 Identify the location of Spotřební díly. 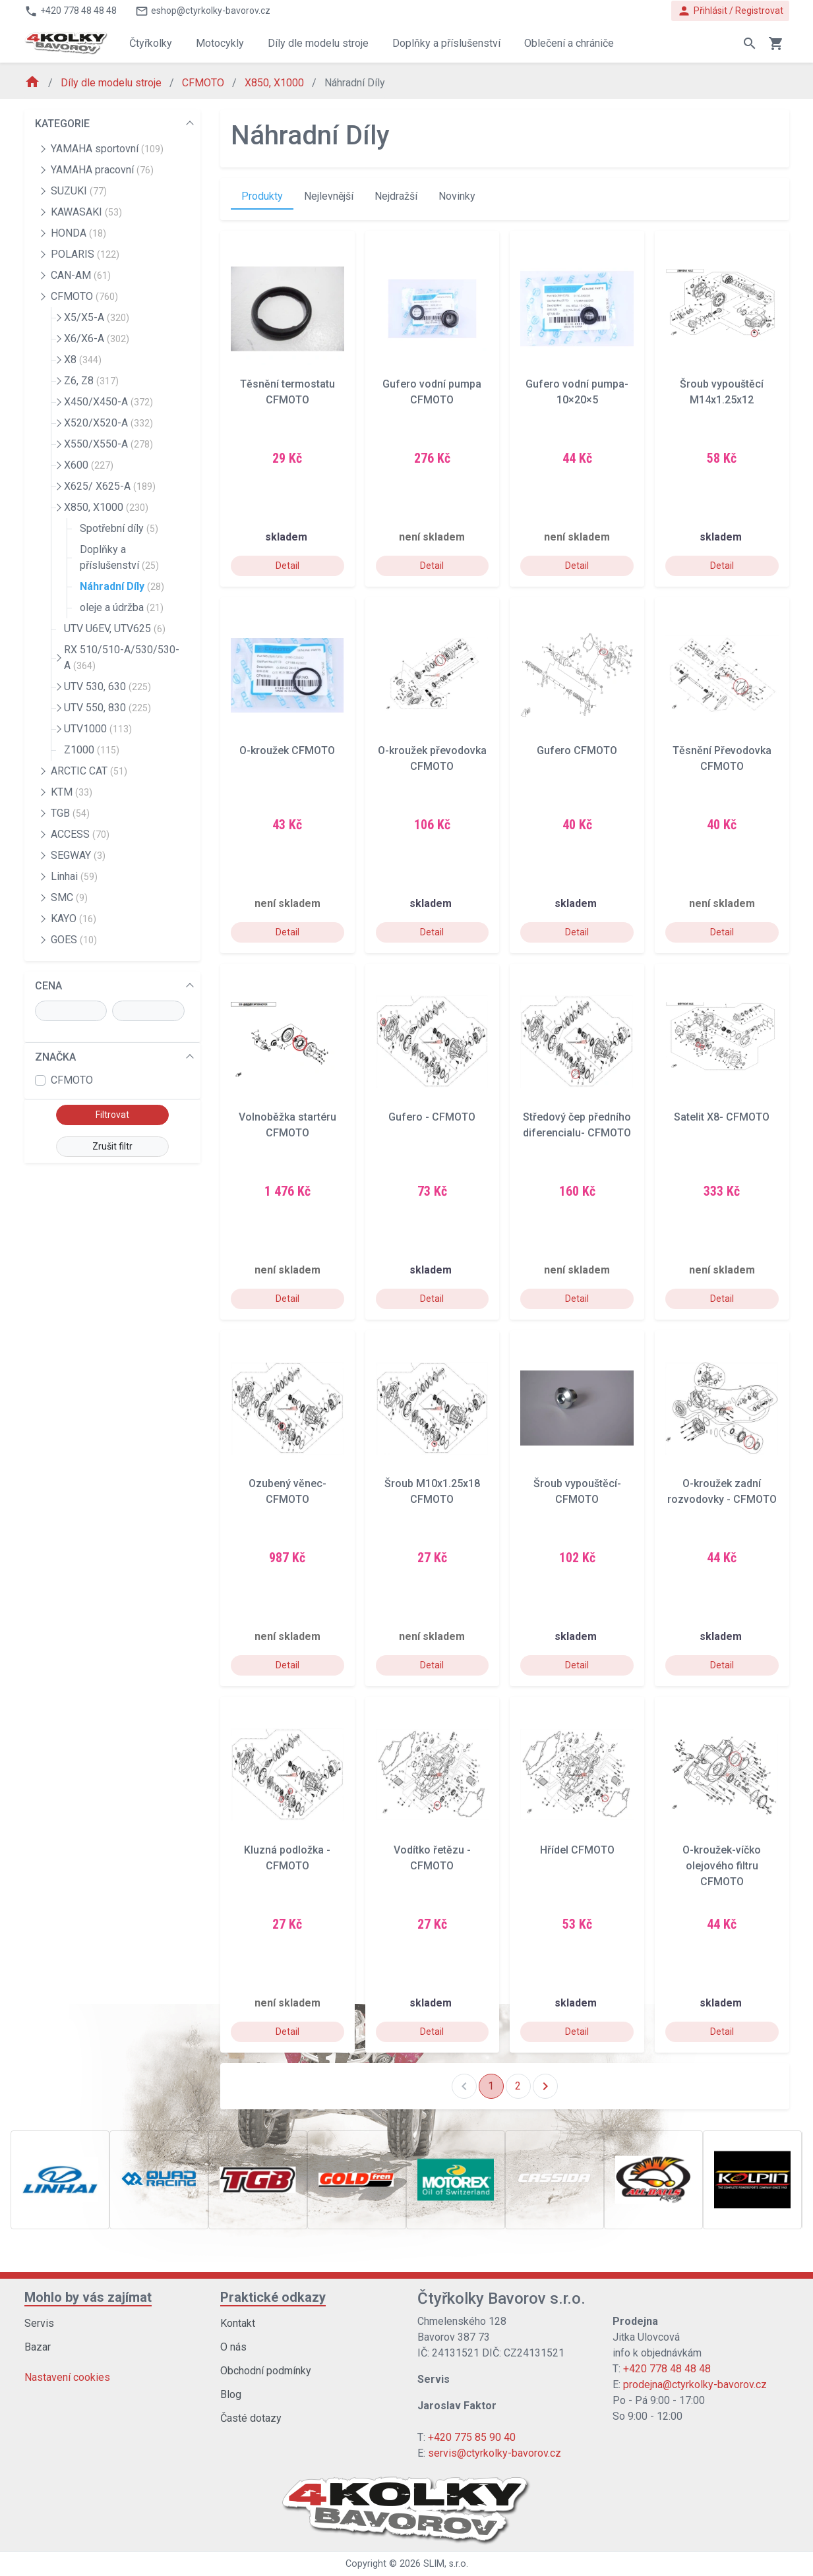
(119, 528).